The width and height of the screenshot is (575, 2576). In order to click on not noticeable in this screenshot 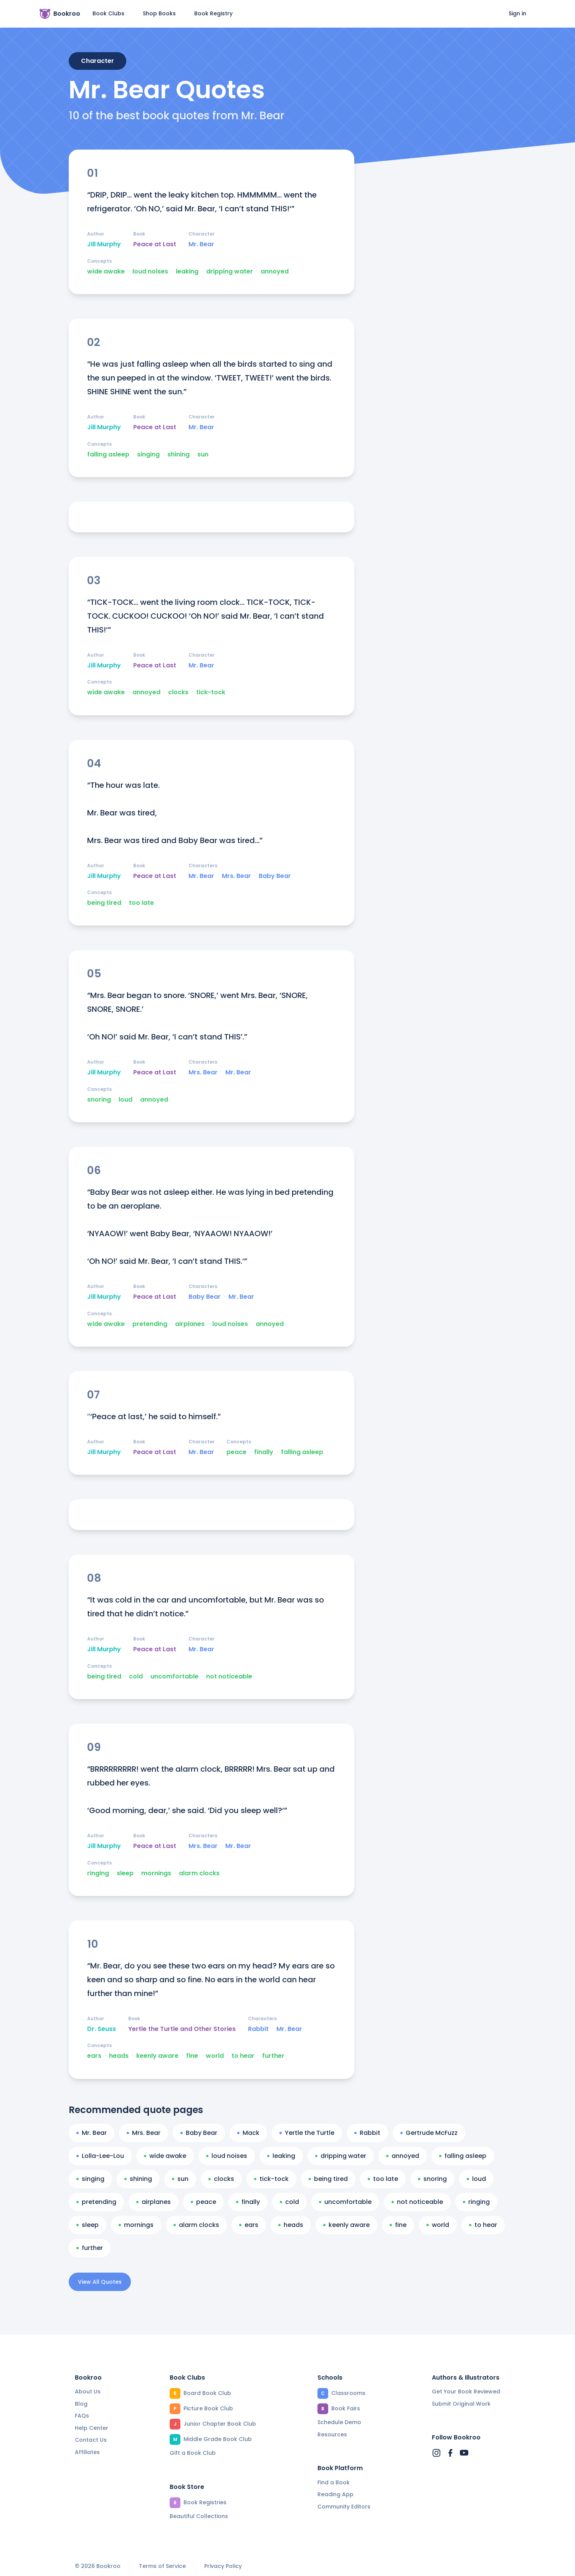, I will do `click(229, 1676)`.